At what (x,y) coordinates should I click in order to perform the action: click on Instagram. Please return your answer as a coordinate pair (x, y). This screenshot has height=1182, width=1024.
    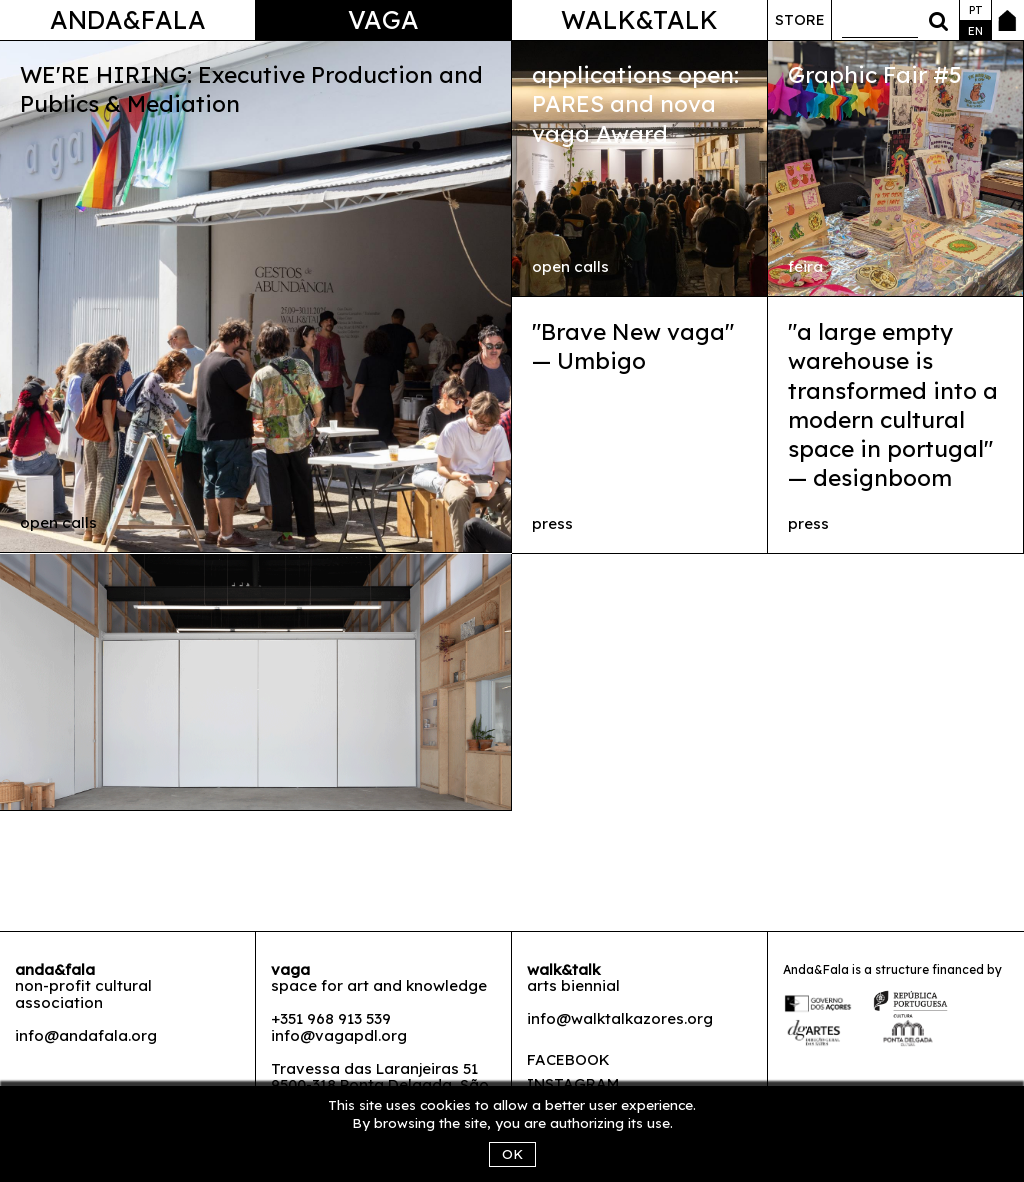
    Looking at the image, I should click on (573, 1083).